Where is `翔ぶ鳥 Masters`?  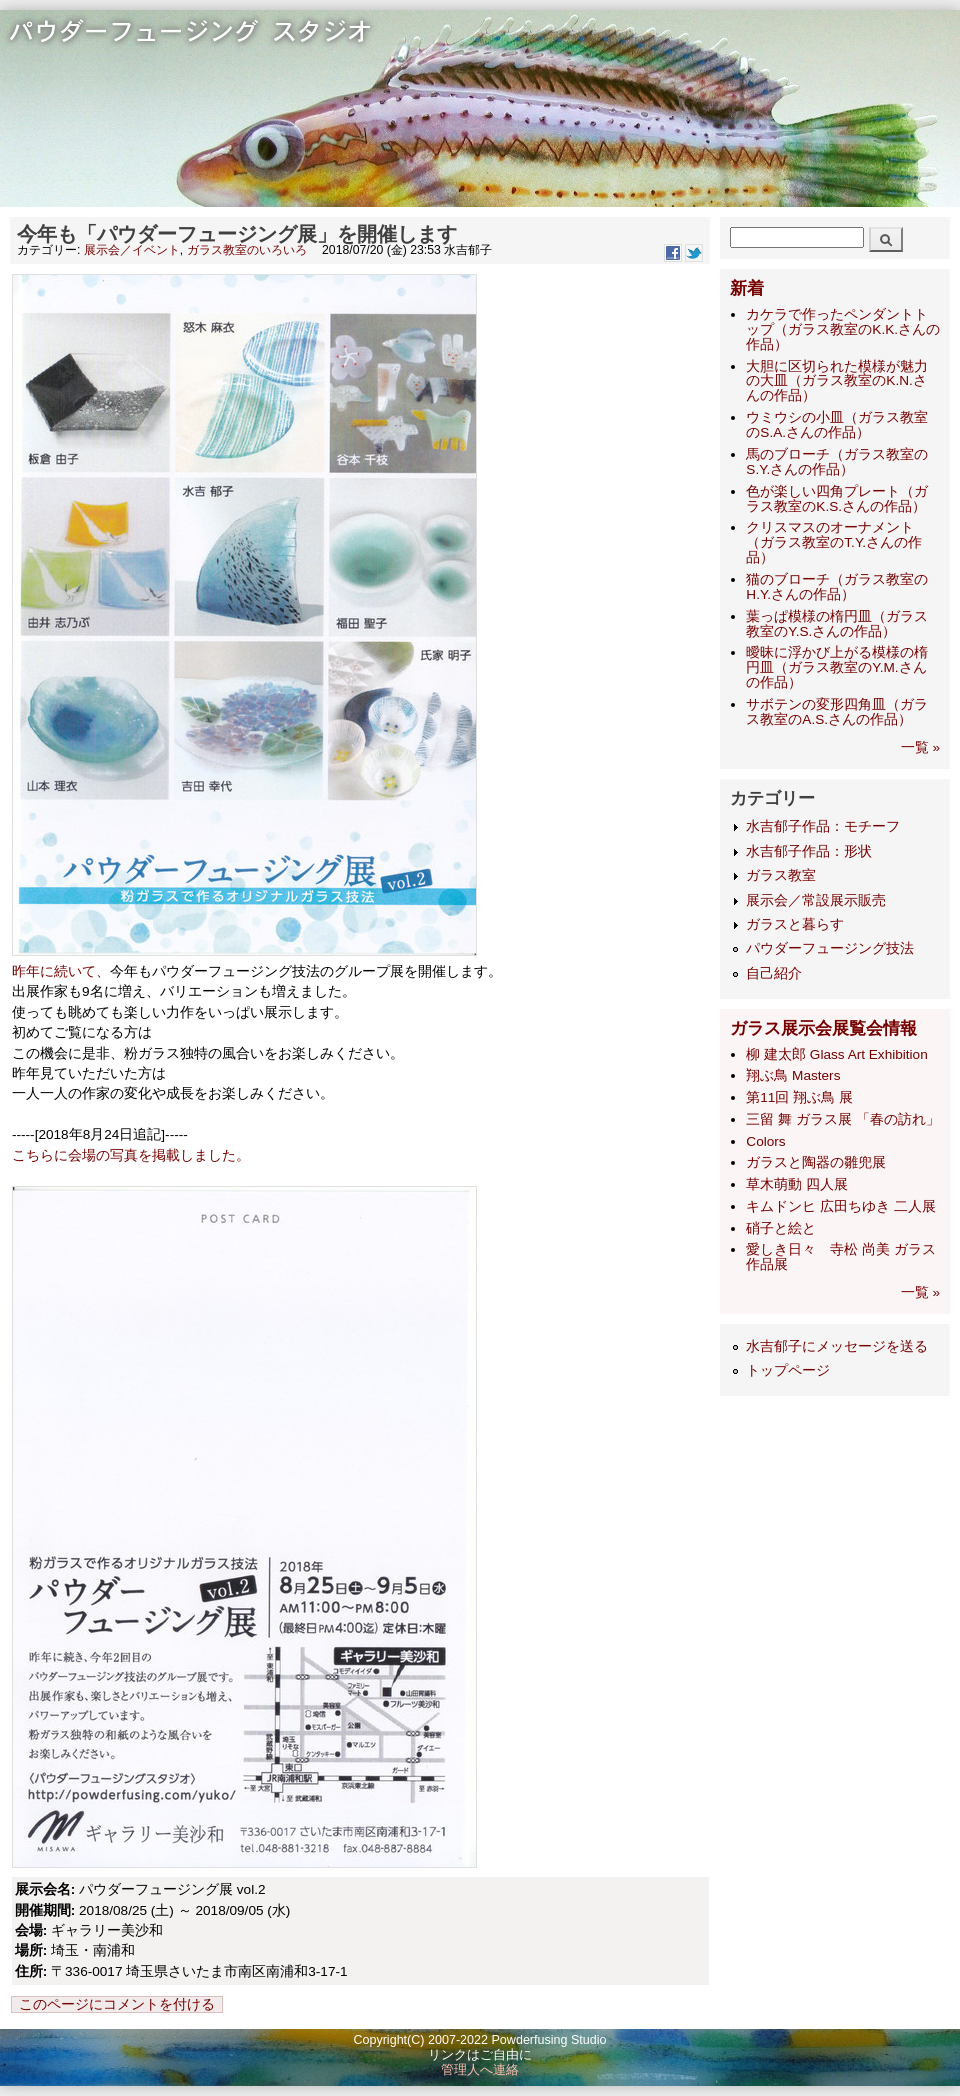
翔ぶ鳥 Masters is located at coordinates (793, 1075).